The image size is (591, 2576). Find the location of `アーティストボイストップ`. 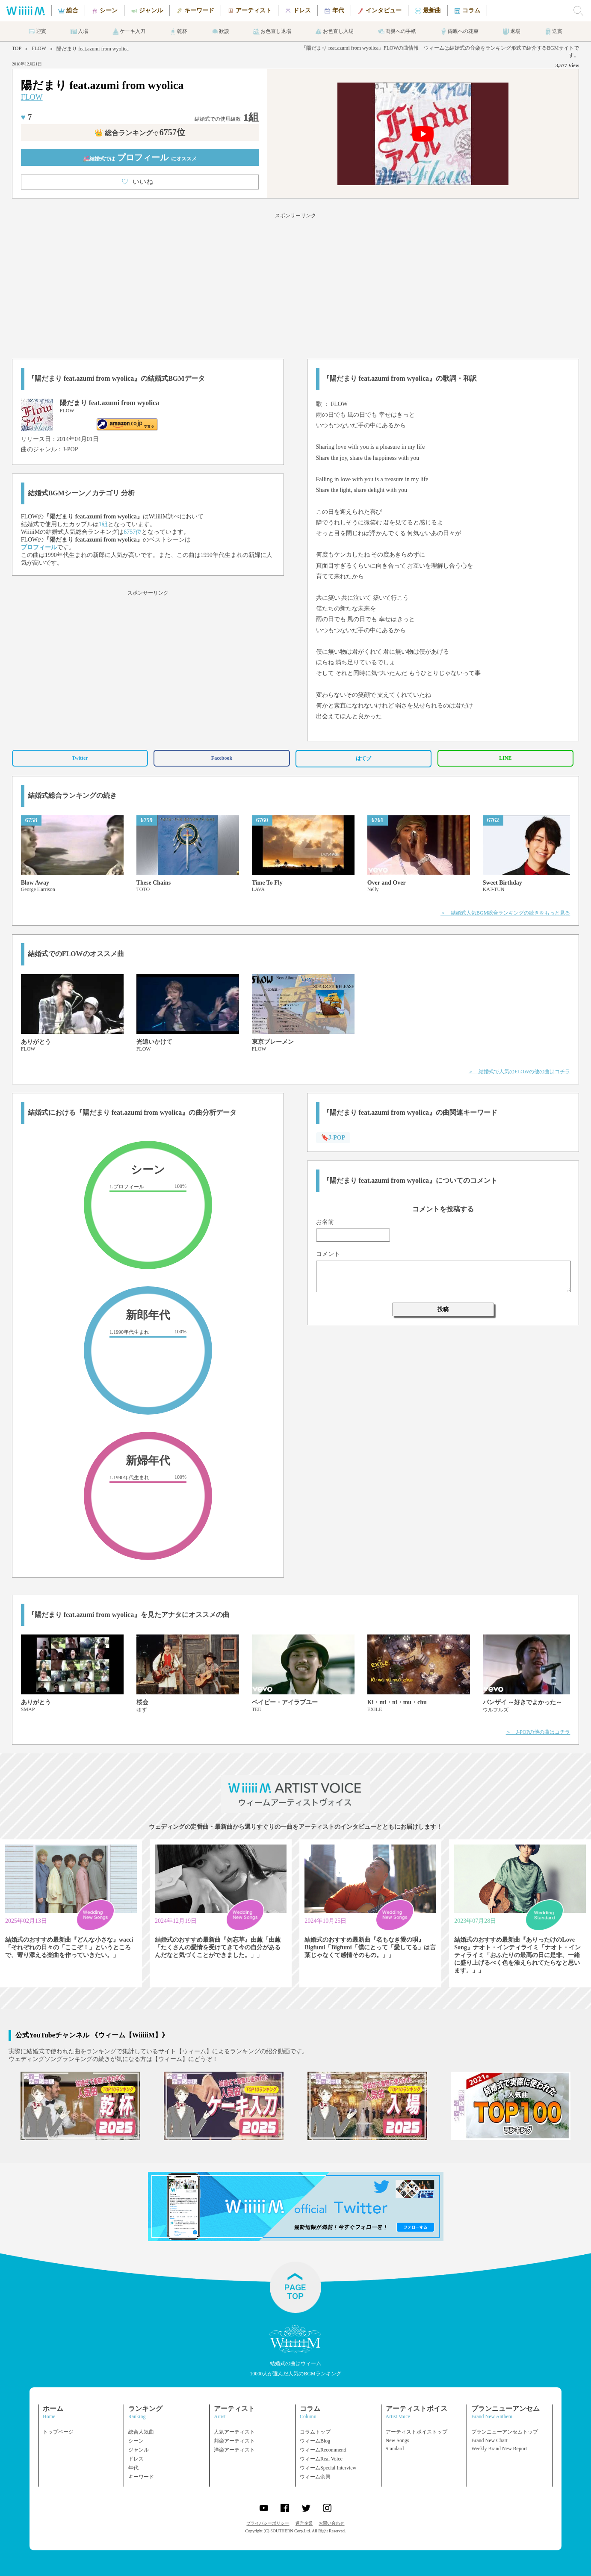

アーティストボイストップ is located at coordinates (416, 2432).